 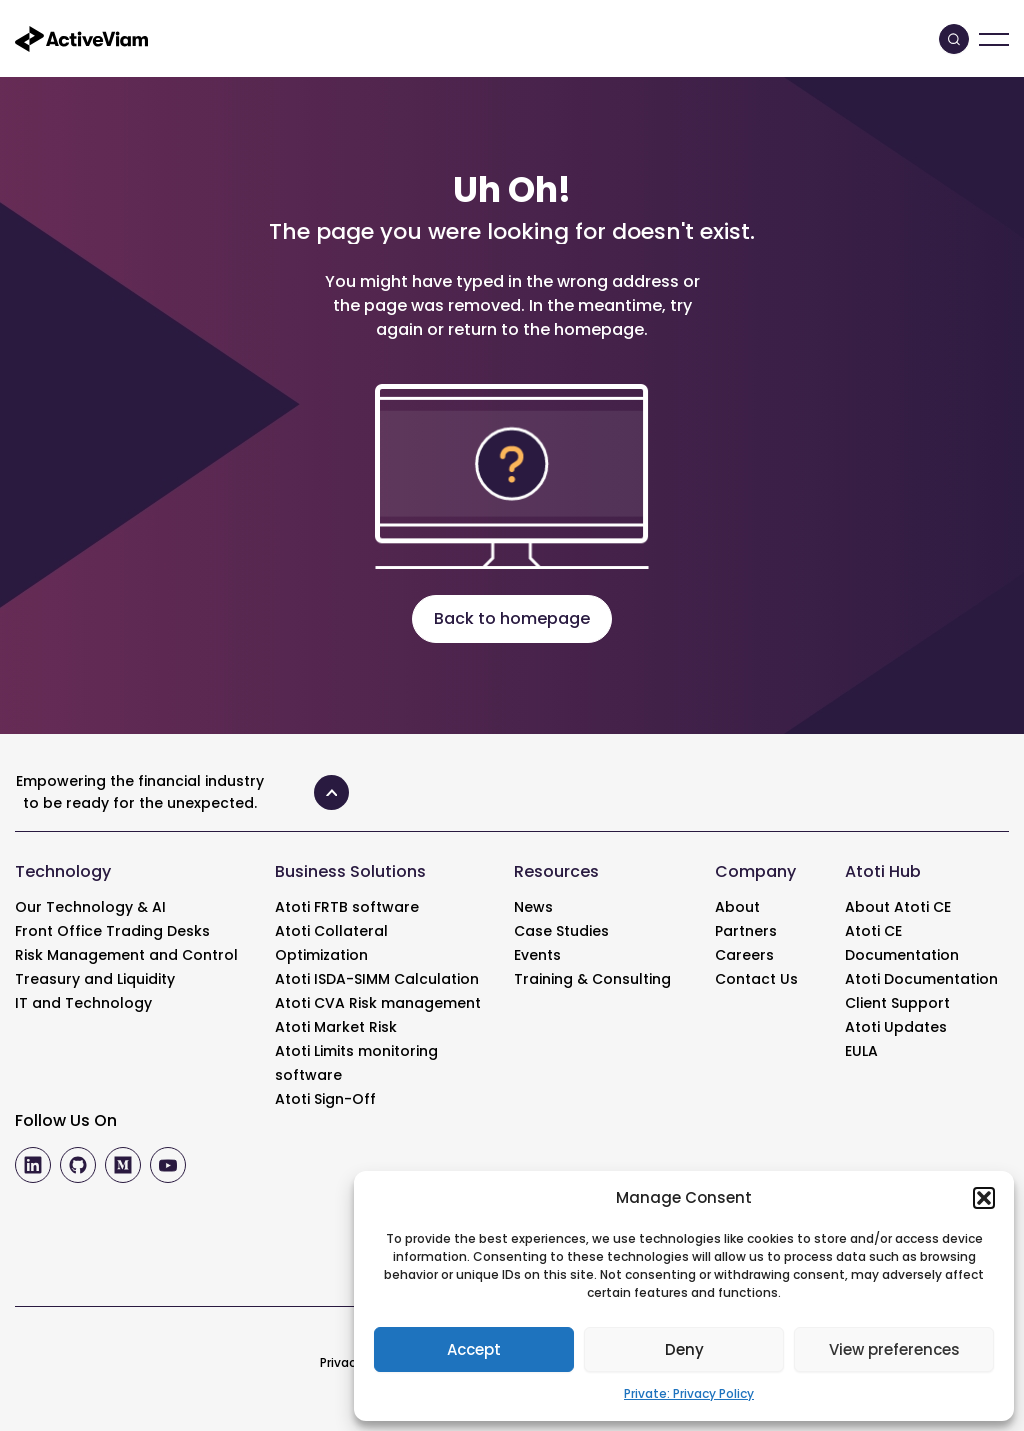 I want to click on Training & Consulting, so click(x=592, y=979).